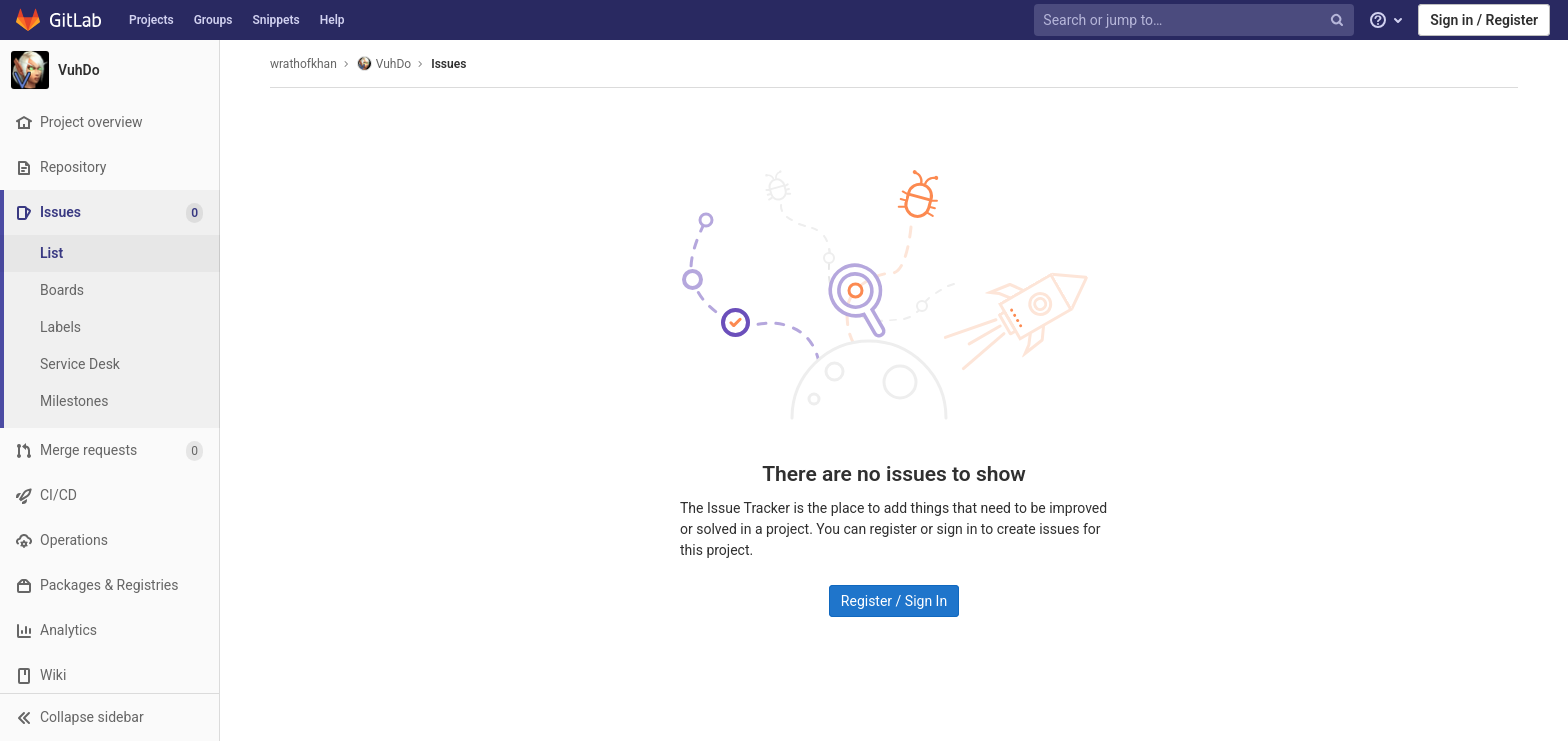  Describe the element at coordinates (109, 495) in the screenshot. I see `[CI/CD]` at that location.